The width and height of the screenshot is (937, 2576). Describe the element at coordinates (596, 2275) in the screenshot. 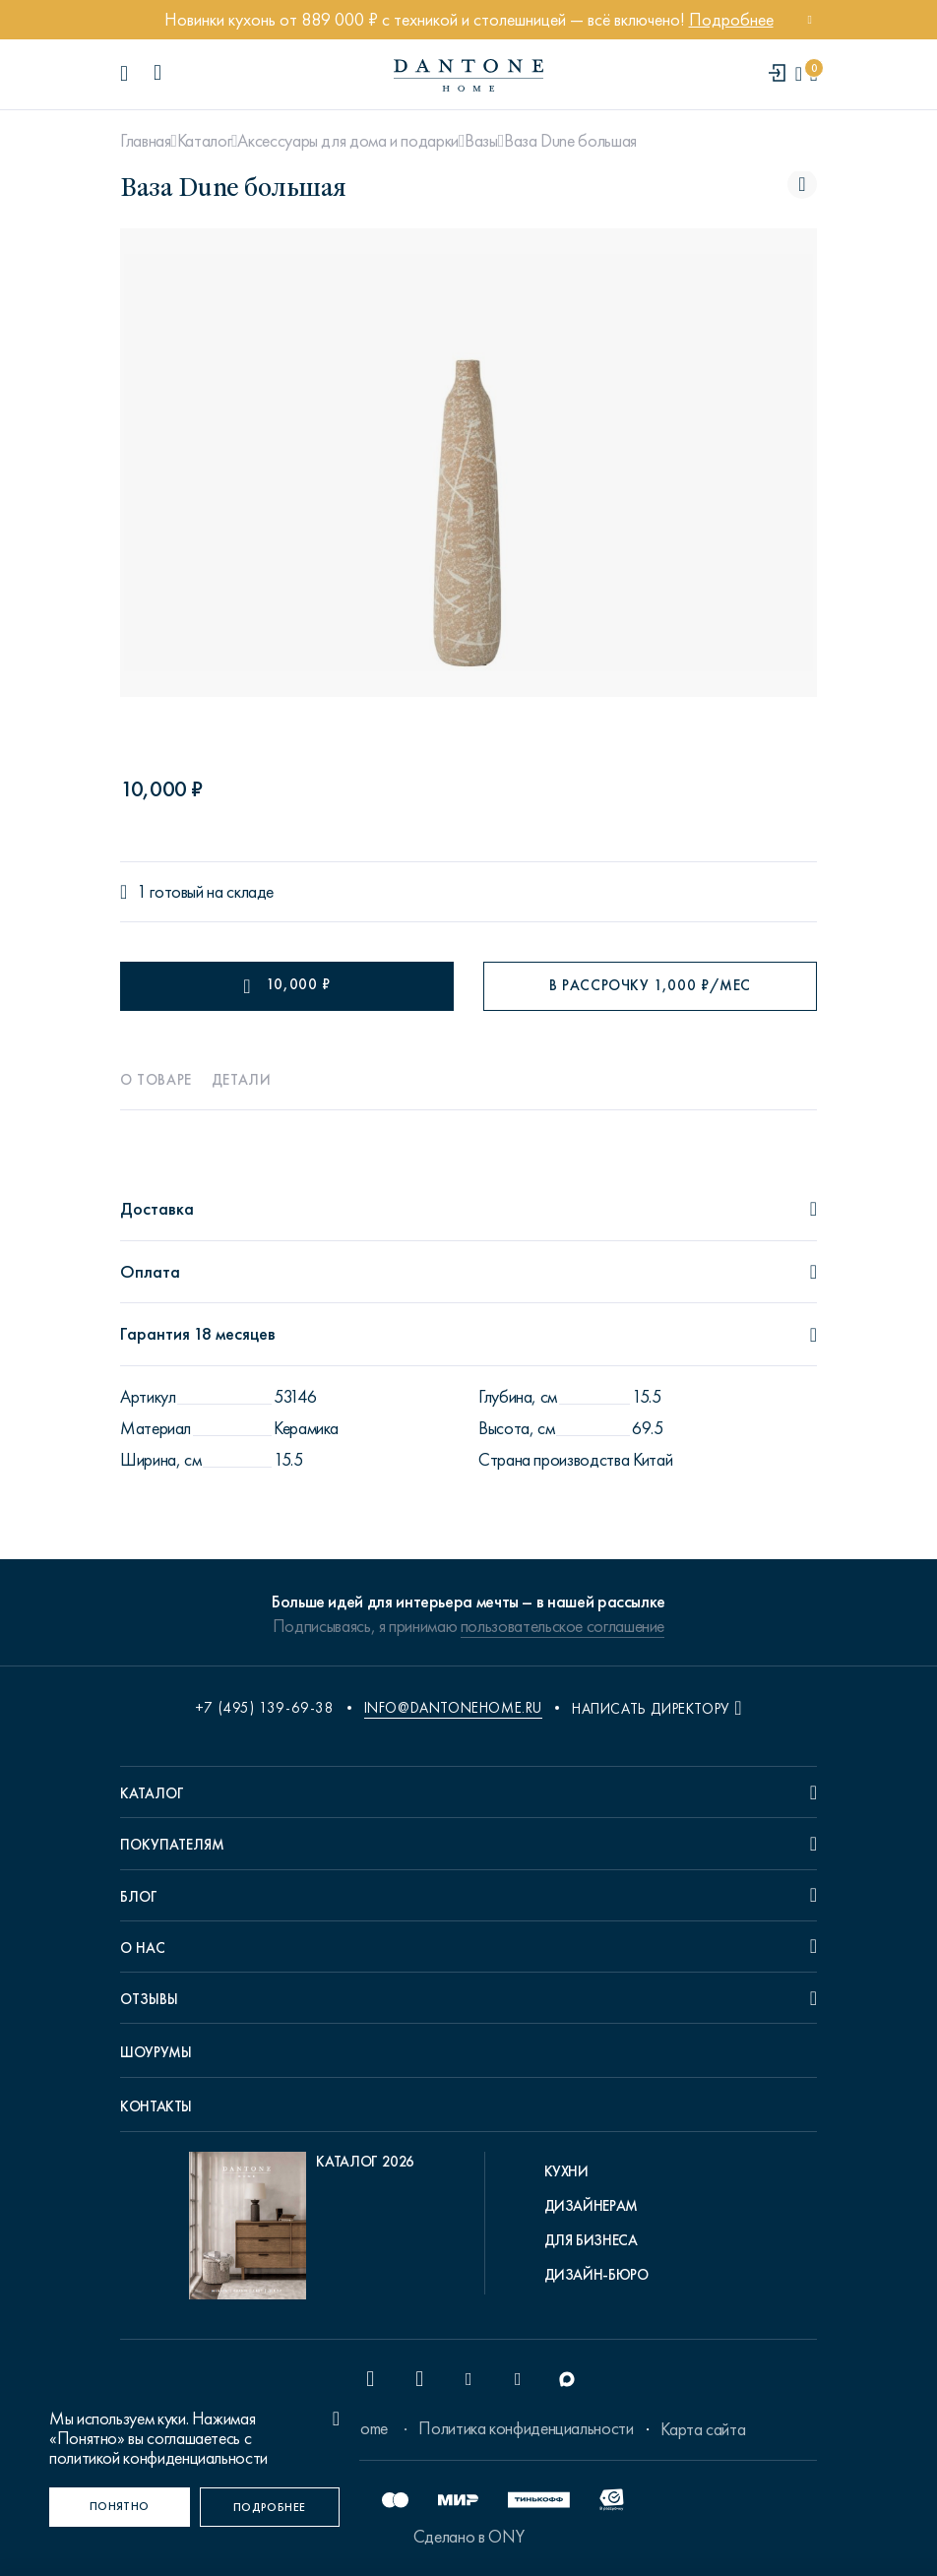

I see `Дизайн-бюро` at that location.